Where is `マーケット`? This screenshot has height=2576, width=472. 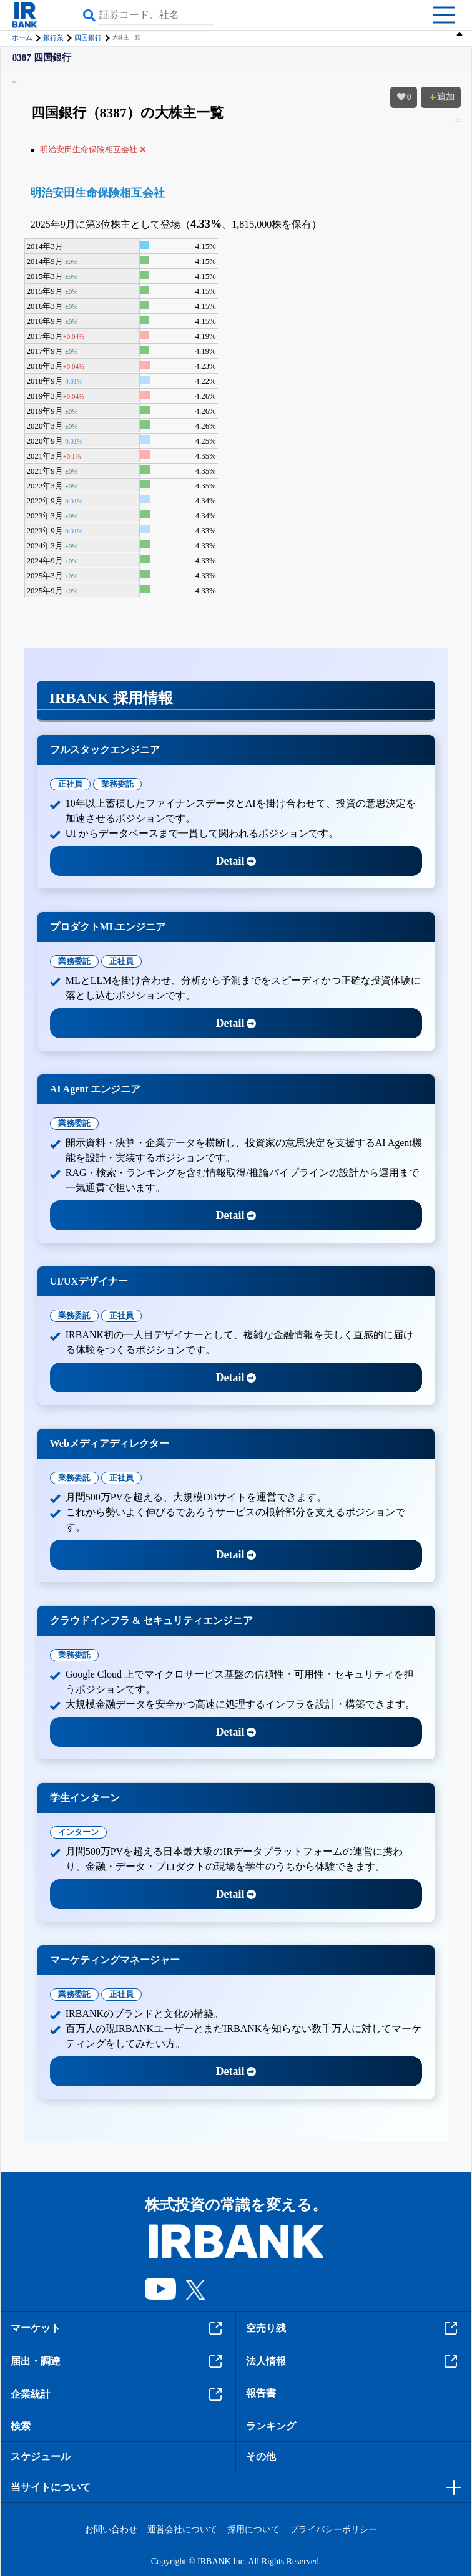
マーケット is located at coordinates (118, 2328).